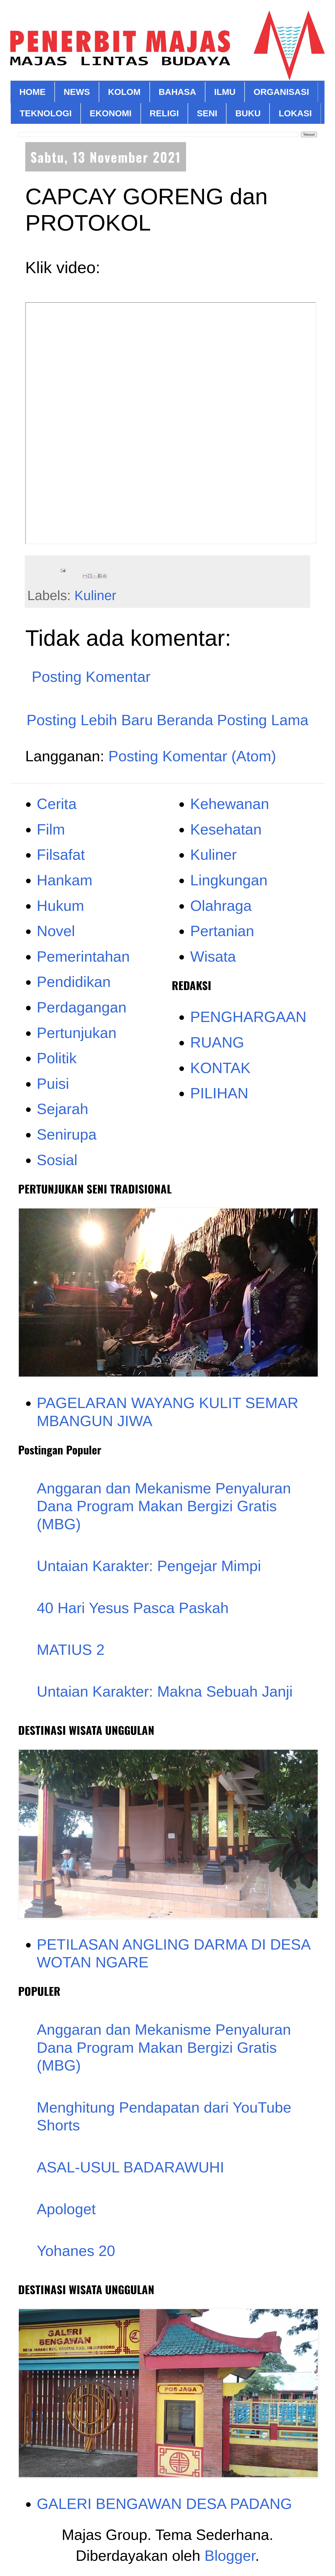  I want to click on PENGHARGAAN, so click(248, 1016).